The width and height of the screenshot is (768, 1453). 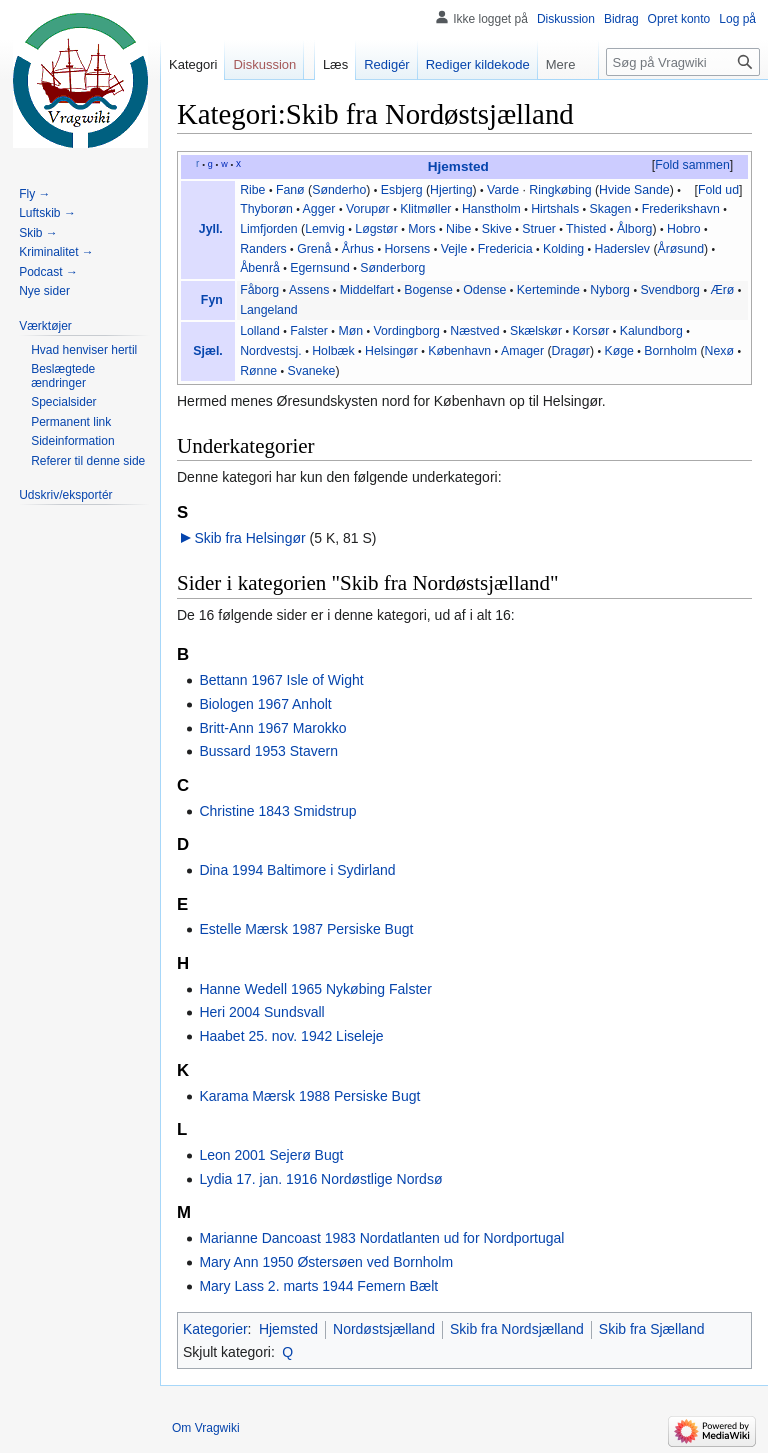 What do you see at coordinates (652, 1329) in the screenshot?
I see `Skib fra Sjælland` at bounding box center [652, 1329].